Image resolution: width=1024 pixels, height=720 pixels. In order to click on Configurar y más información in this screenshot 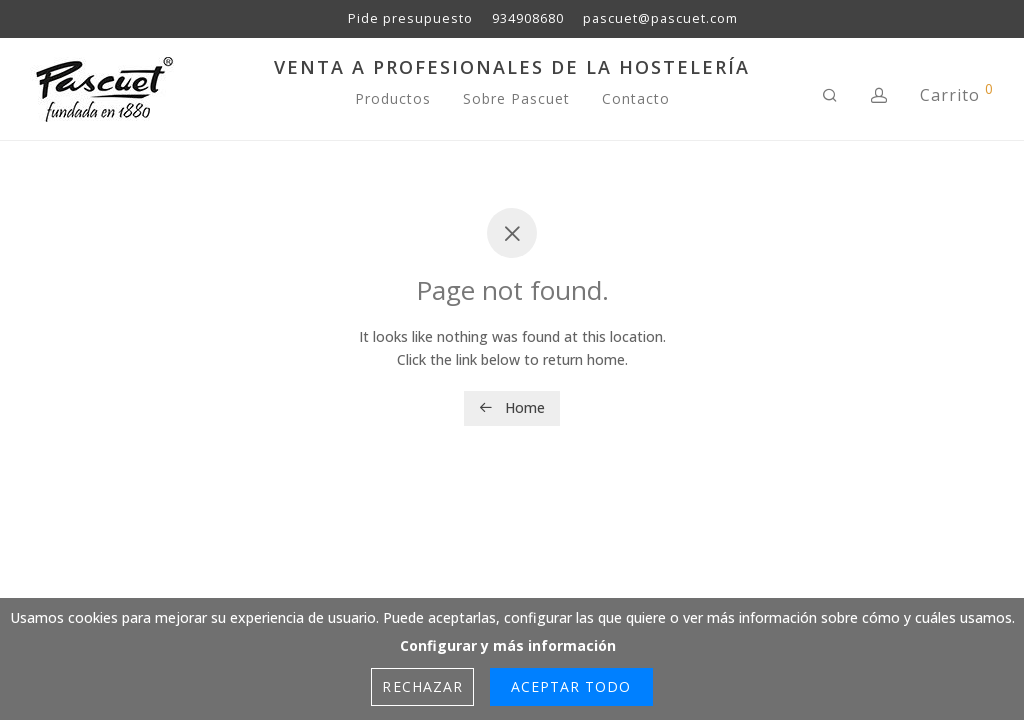, I will do `click(508, 645)`.